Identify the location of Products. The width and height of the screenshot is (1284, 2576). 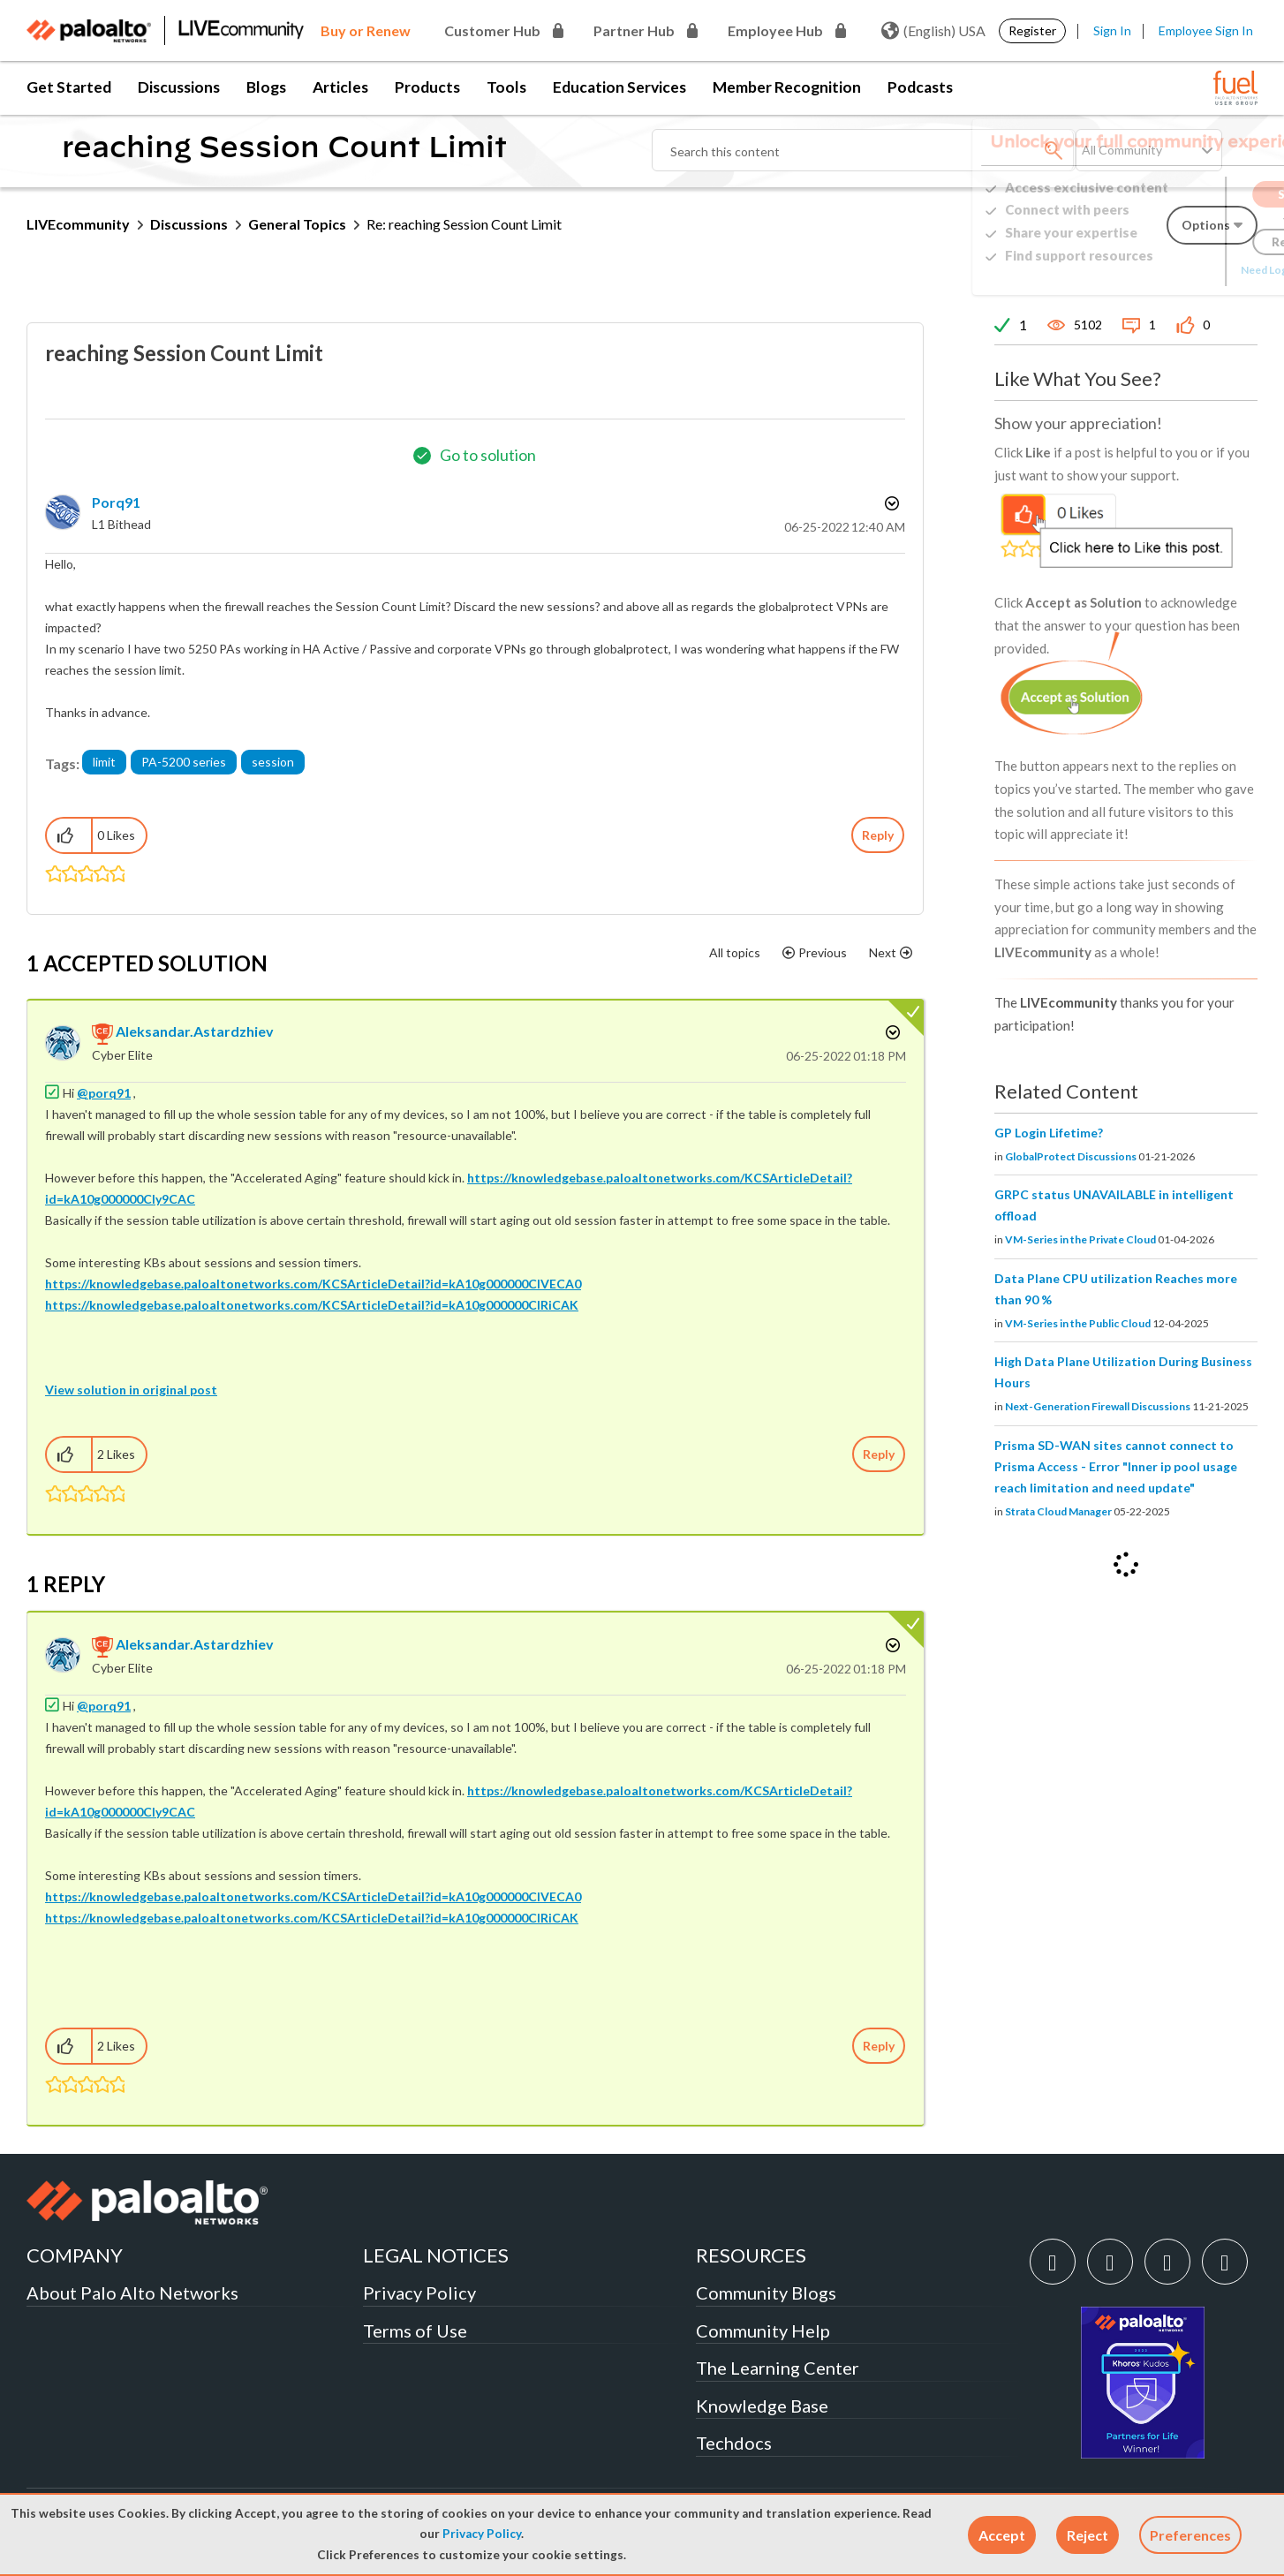
(427, 87).